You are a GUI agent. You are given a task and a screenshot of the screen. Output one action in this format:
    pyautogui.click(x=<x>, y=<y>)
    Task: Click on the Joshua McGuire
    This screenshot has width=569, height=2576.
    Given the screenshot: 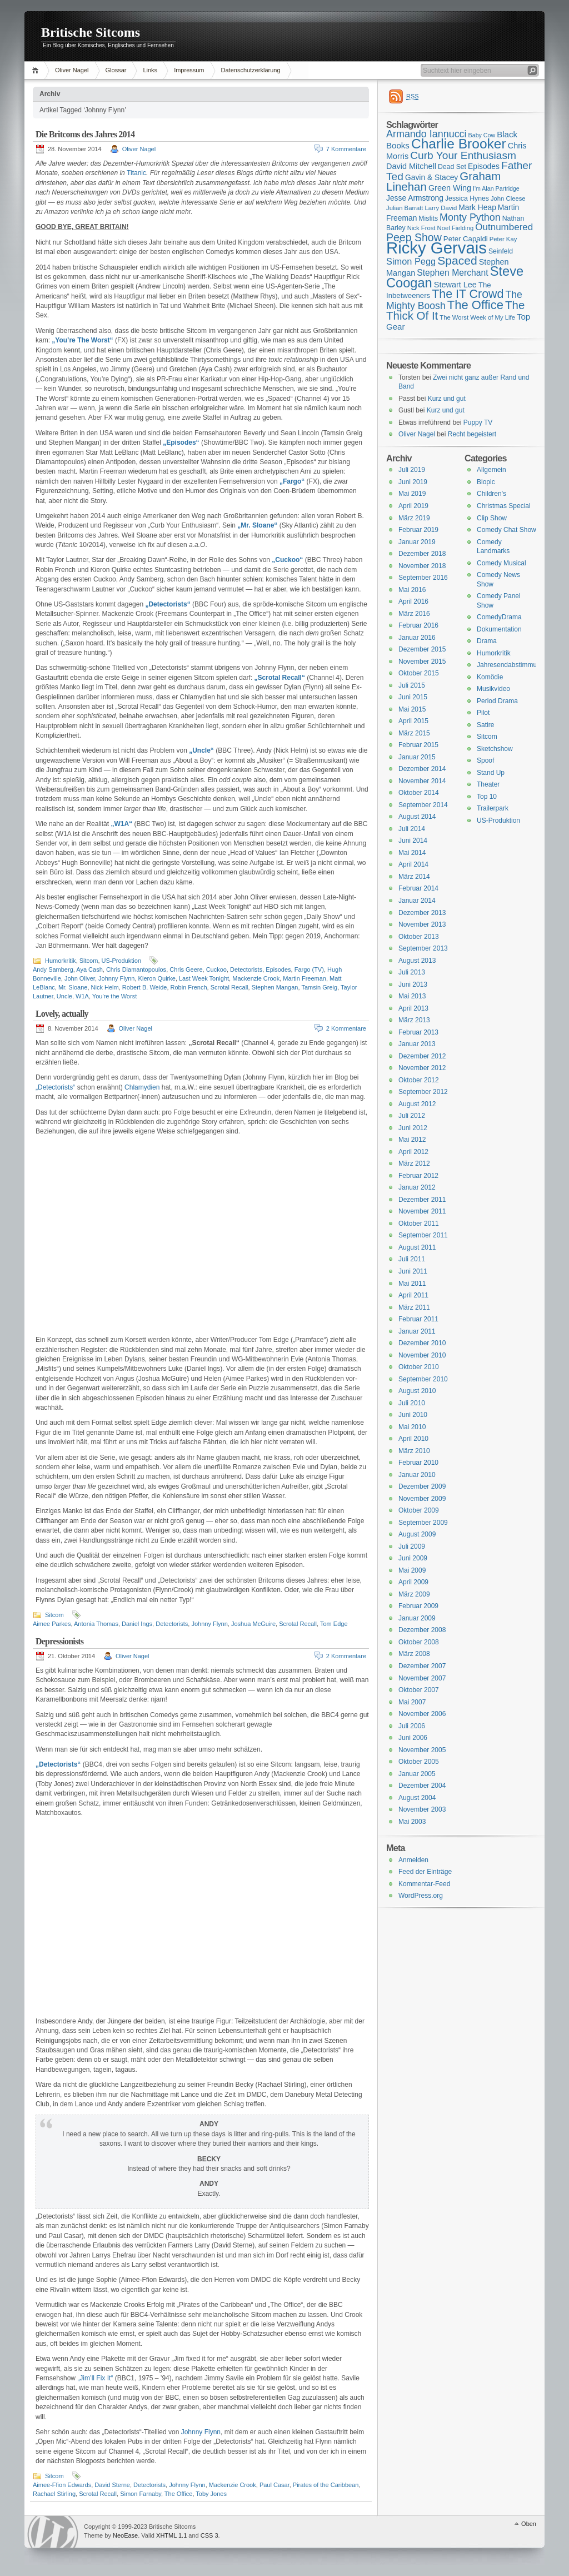 What is the action you would take?
    pyautogui.click(x=253, y=1623)
    